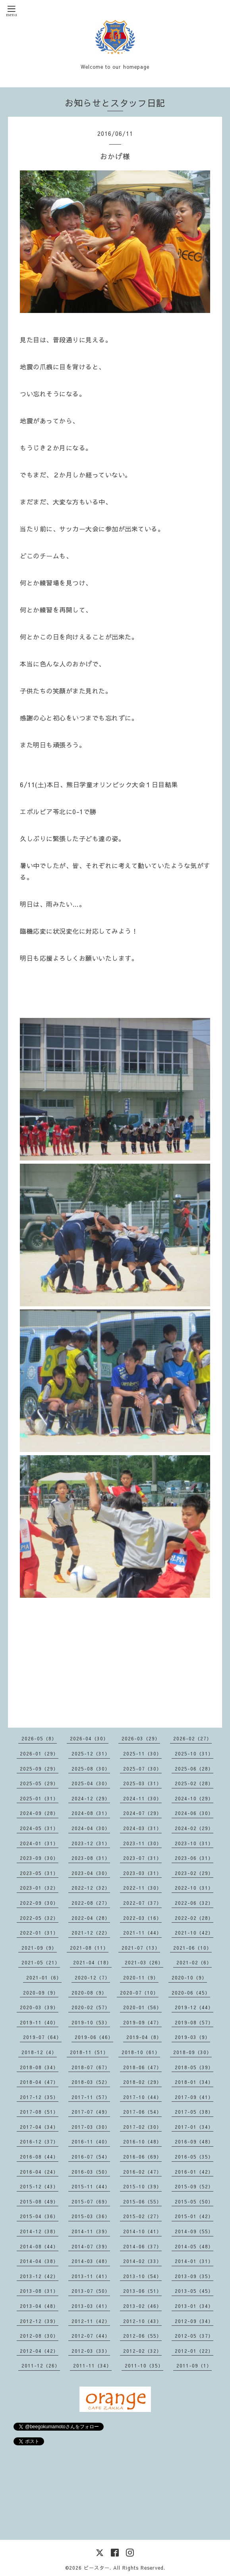  What do you see at coordinates (194, 2172) in the screenshot?
I see `2016-01（42）` at bounding box center [194, 2172].